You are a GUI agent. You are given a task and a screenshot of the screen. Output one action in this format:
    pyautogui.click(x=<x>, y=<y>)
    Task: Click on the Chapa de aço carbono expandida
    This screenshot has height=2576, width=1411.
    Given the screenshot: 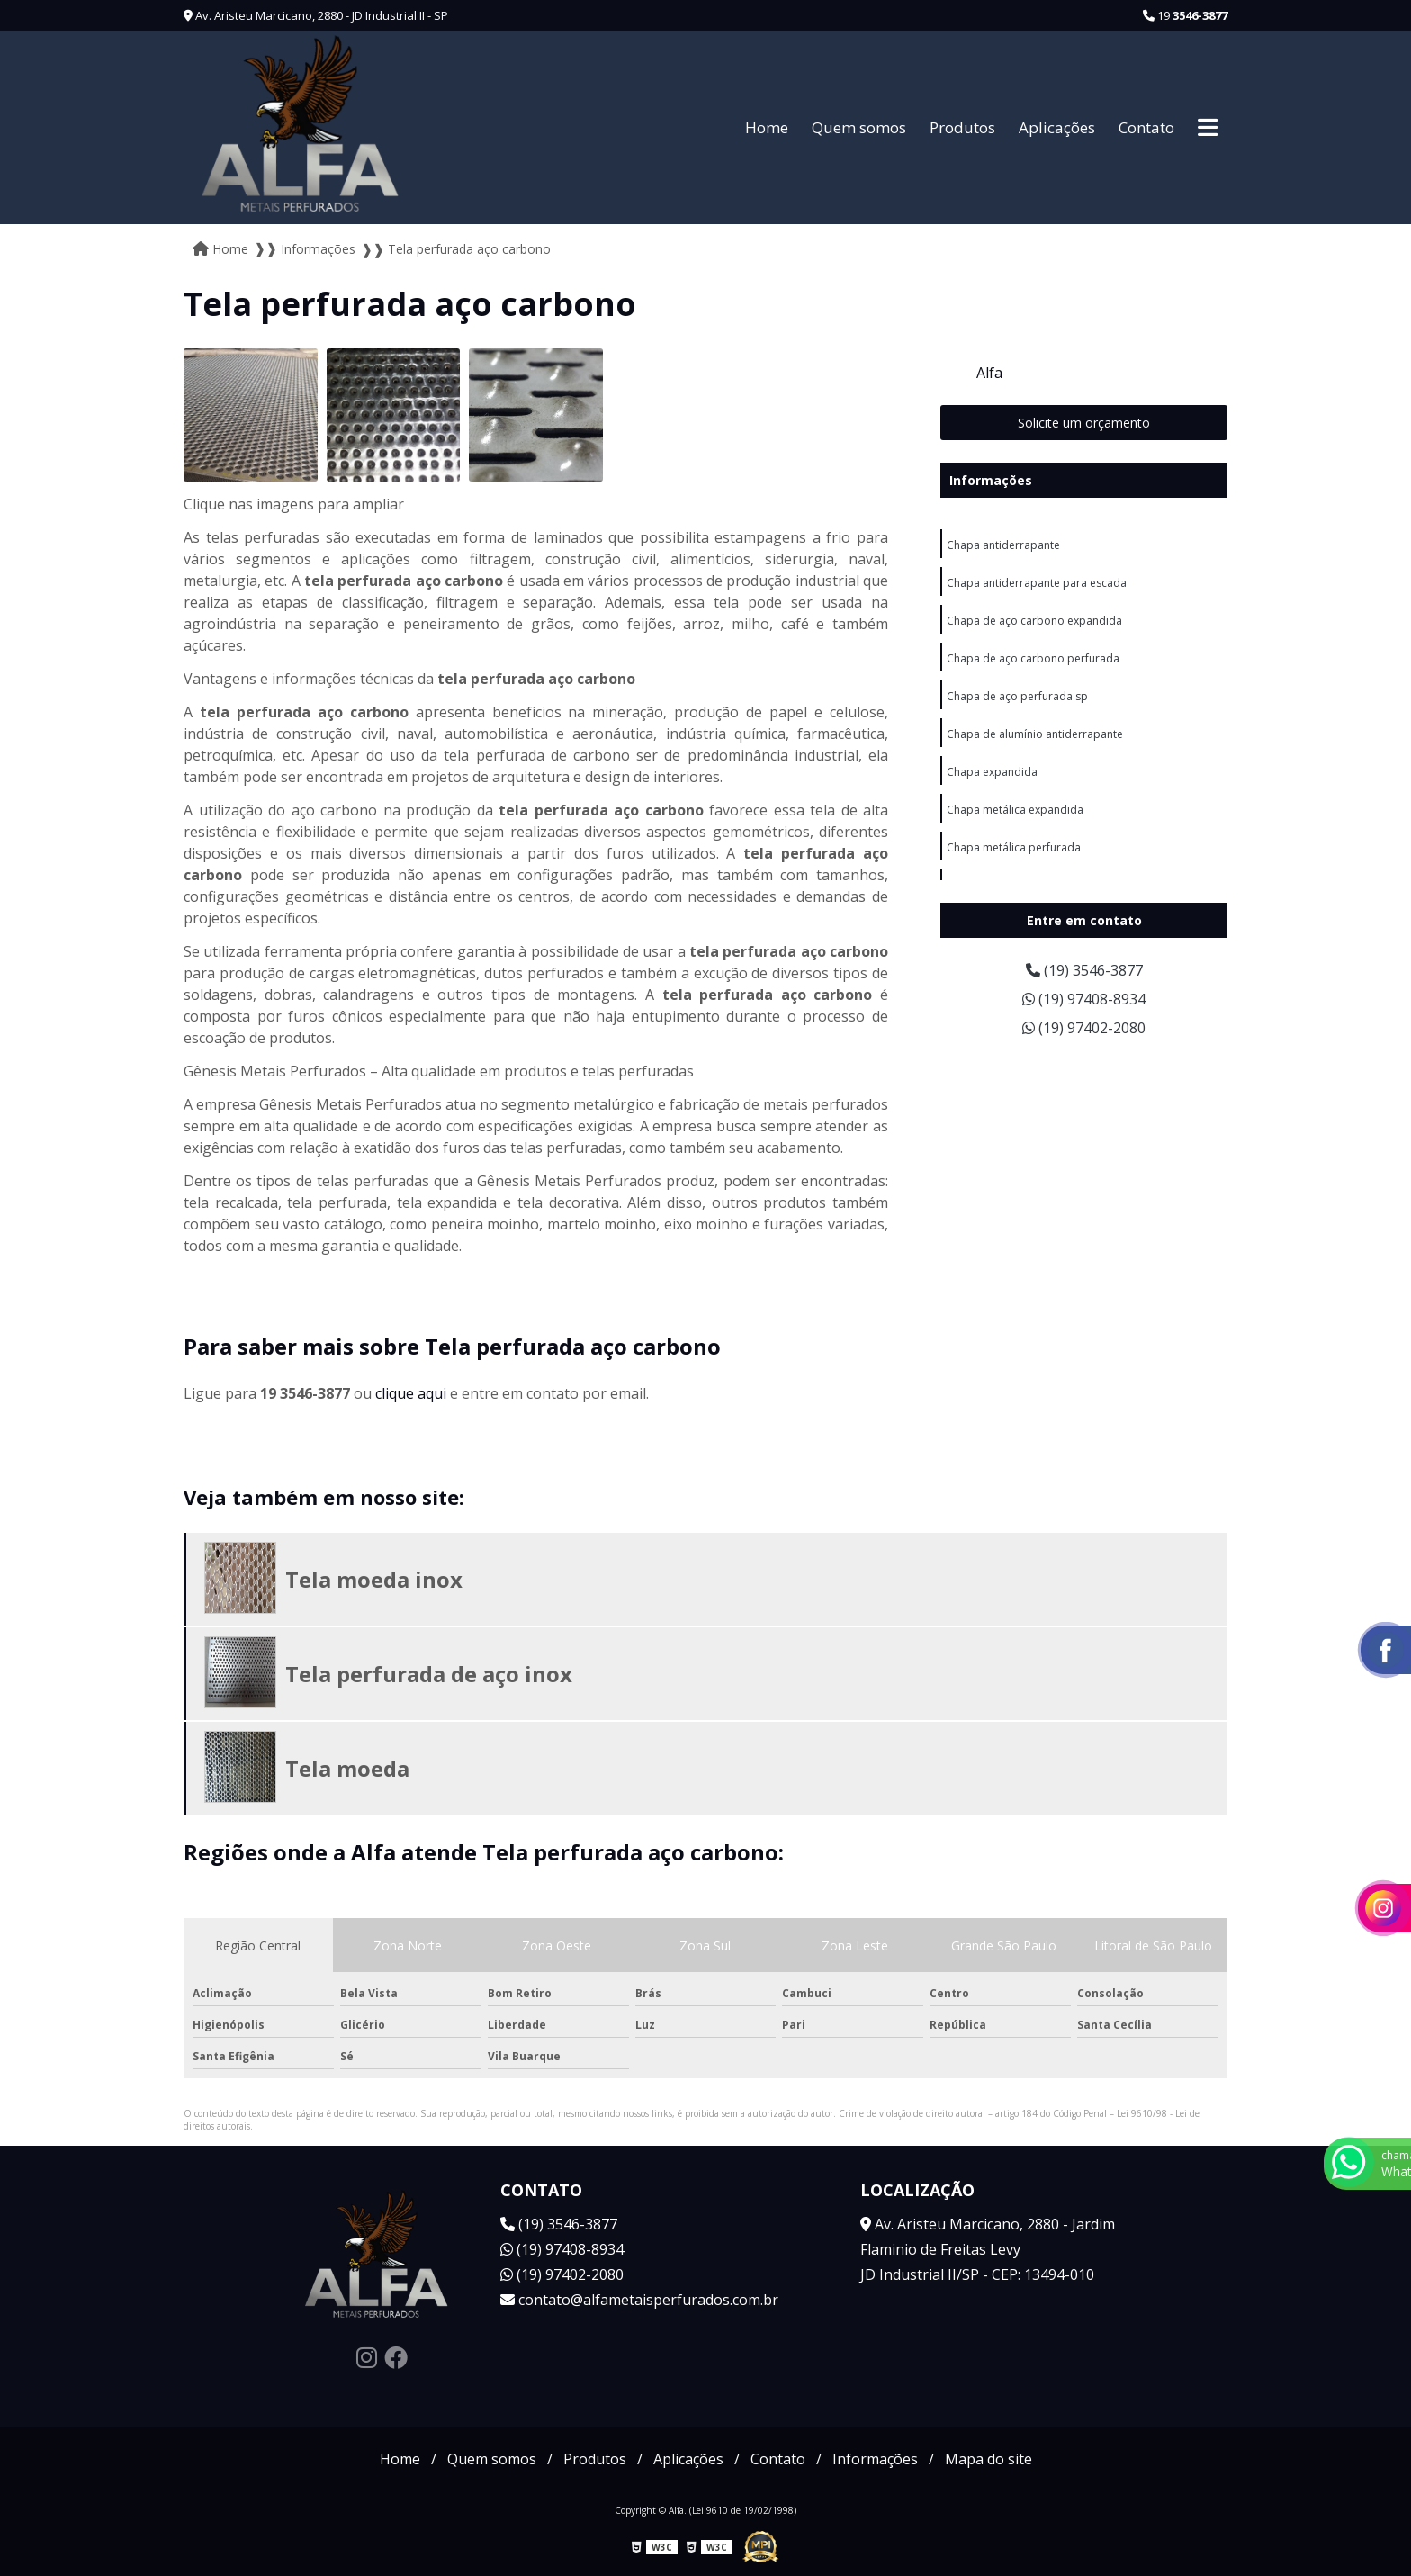 What is the action you would take?
    pyautogui.click(x=1034, y=620)
    